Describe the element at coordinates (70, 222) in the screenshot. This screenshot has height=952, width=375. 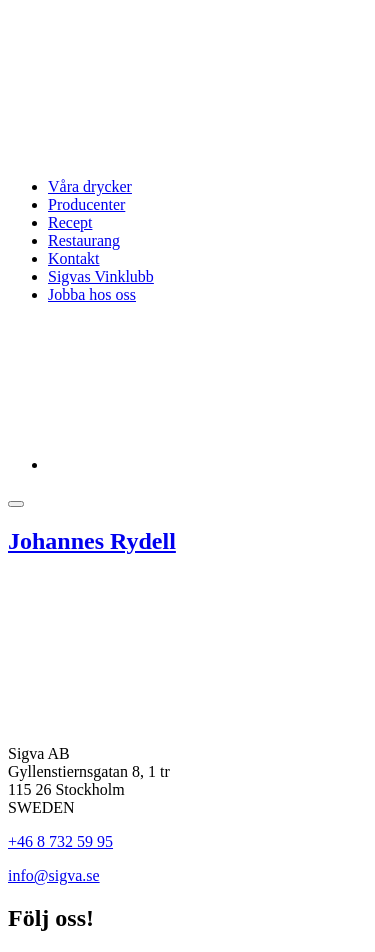
I see `Recept` at that location.